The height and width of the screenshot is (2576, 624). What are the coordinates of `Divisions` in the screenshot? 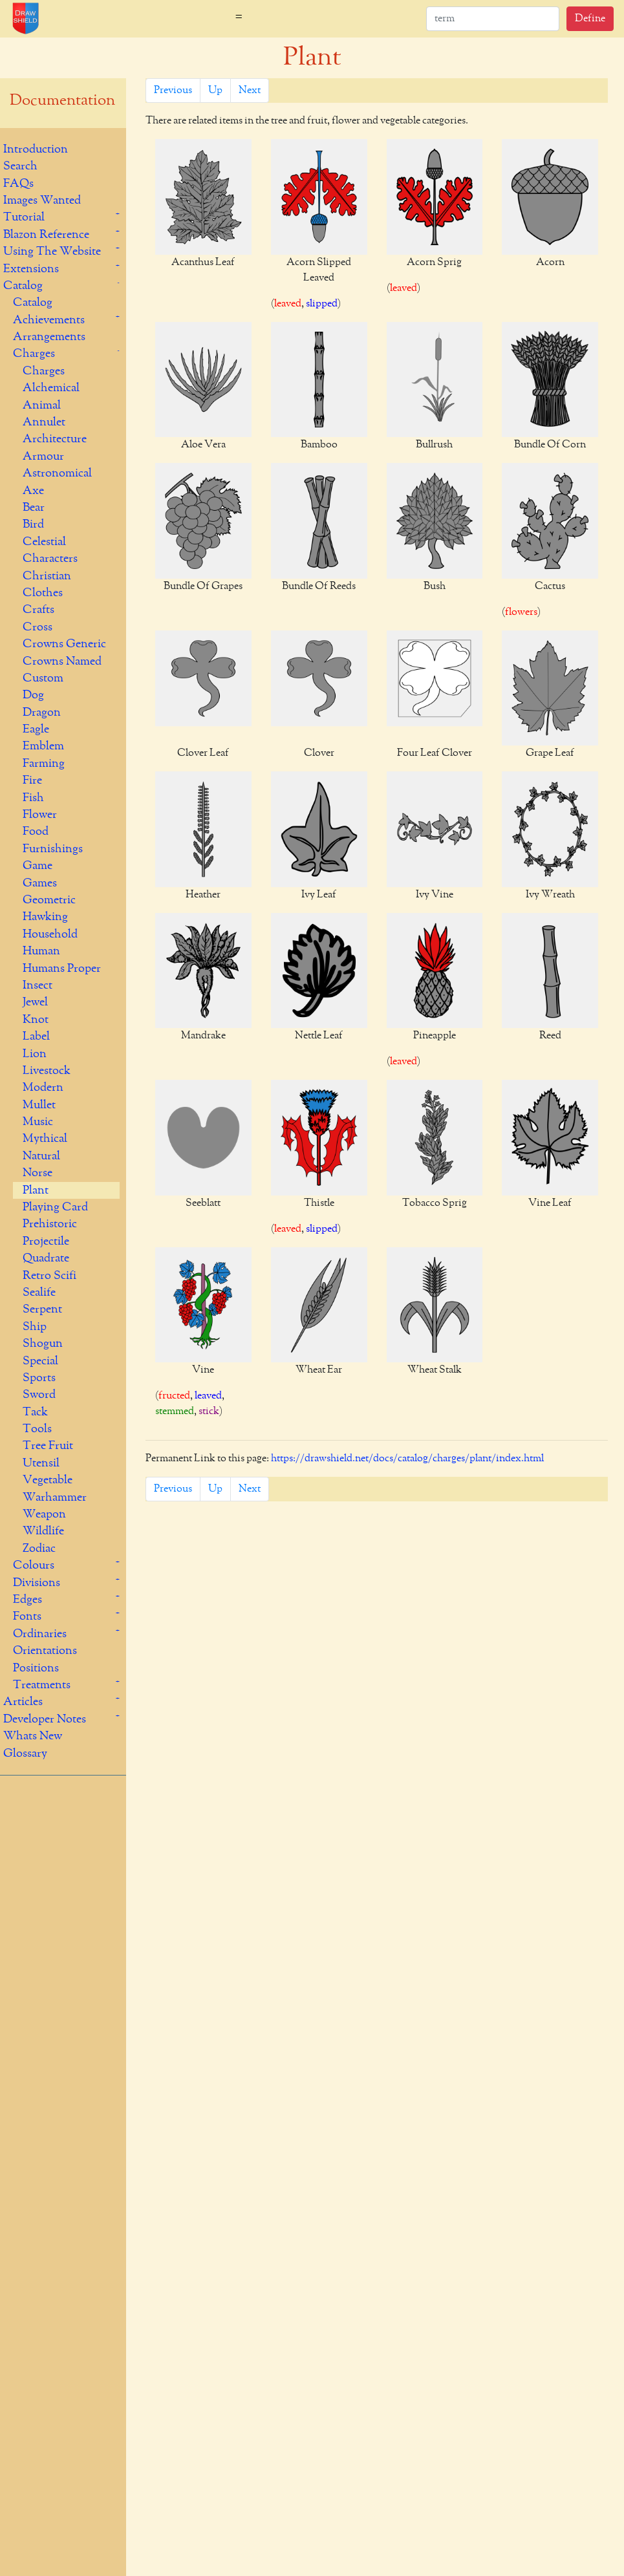 It's located at (36, 1583).